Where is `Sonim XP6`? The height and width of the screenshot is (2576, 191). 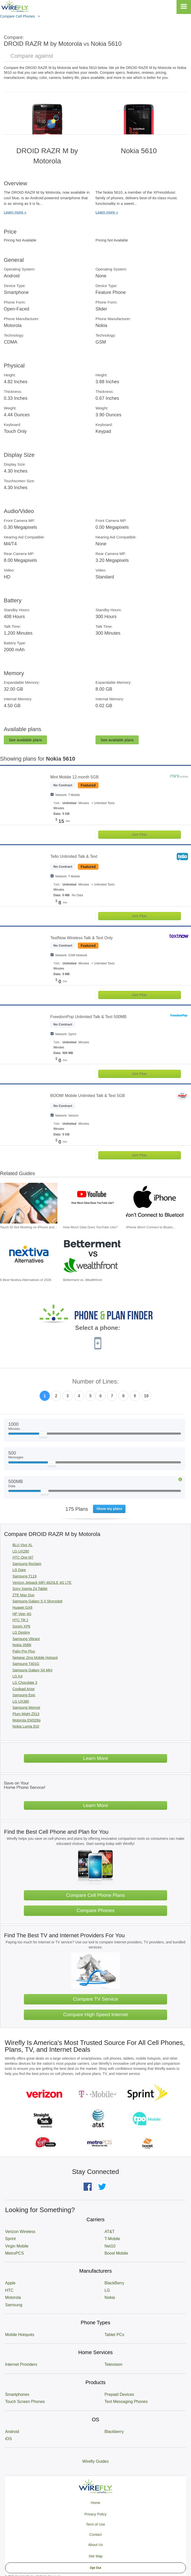 Sonim XP6 is located at coordinates (21, 1626).